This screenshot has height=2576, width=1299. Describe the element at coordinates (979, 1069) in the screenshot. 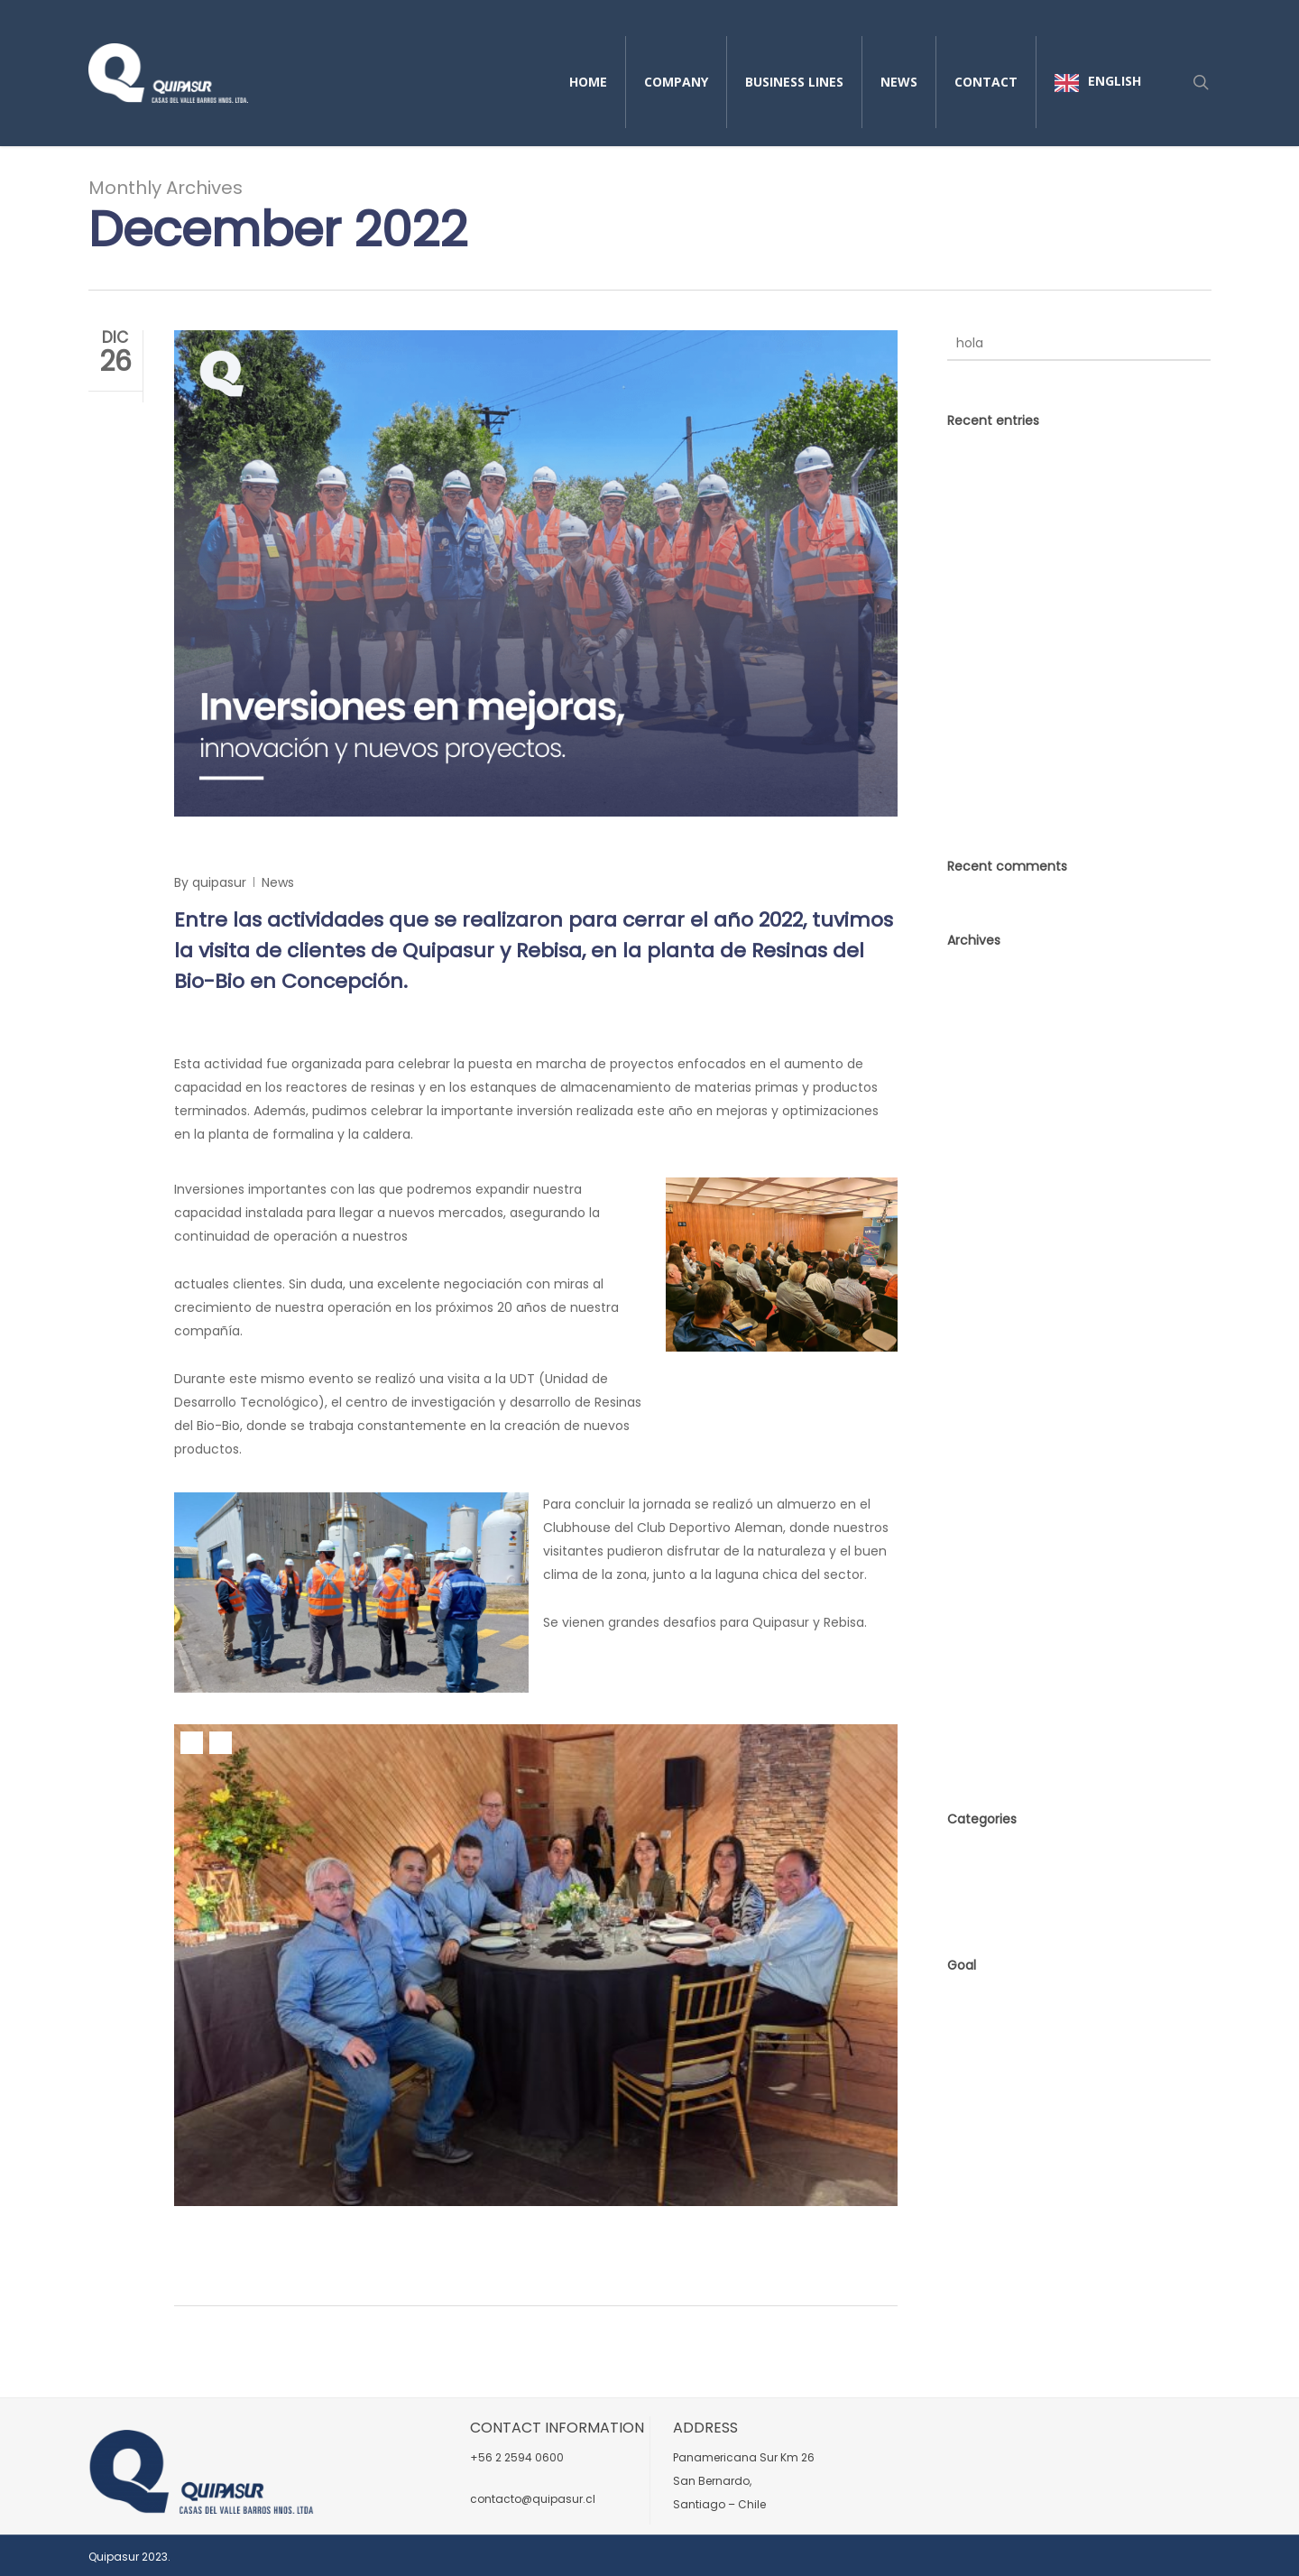

I see `June 2025` at that location.